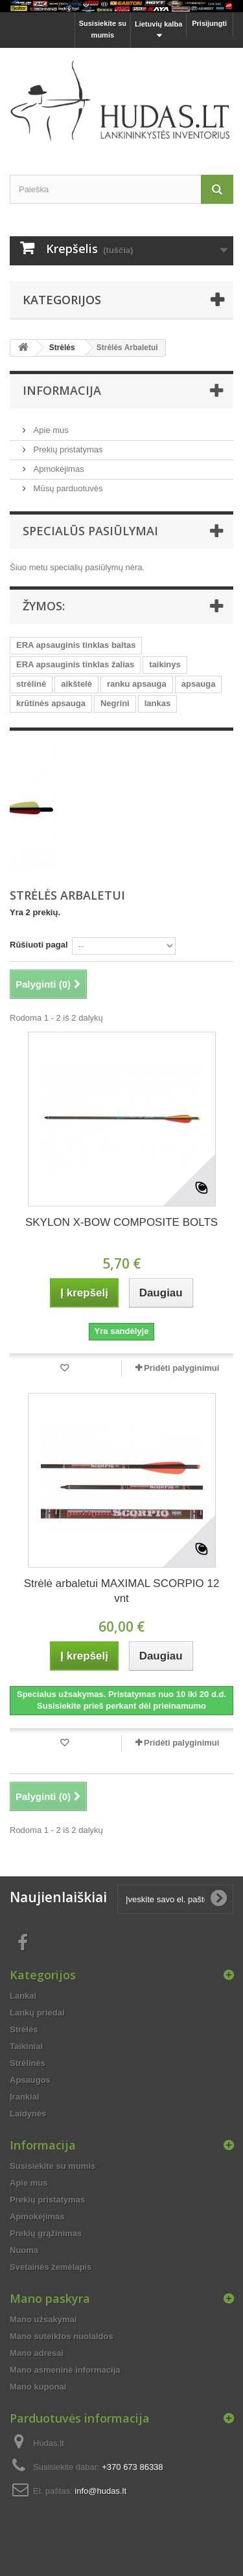 Image resolution: width=243 pixels, height=2576 pixels. Describe the element at coordinates (61, 2336) in the screenshot. I see `Mano suteiktos nuolaidos` at that location.